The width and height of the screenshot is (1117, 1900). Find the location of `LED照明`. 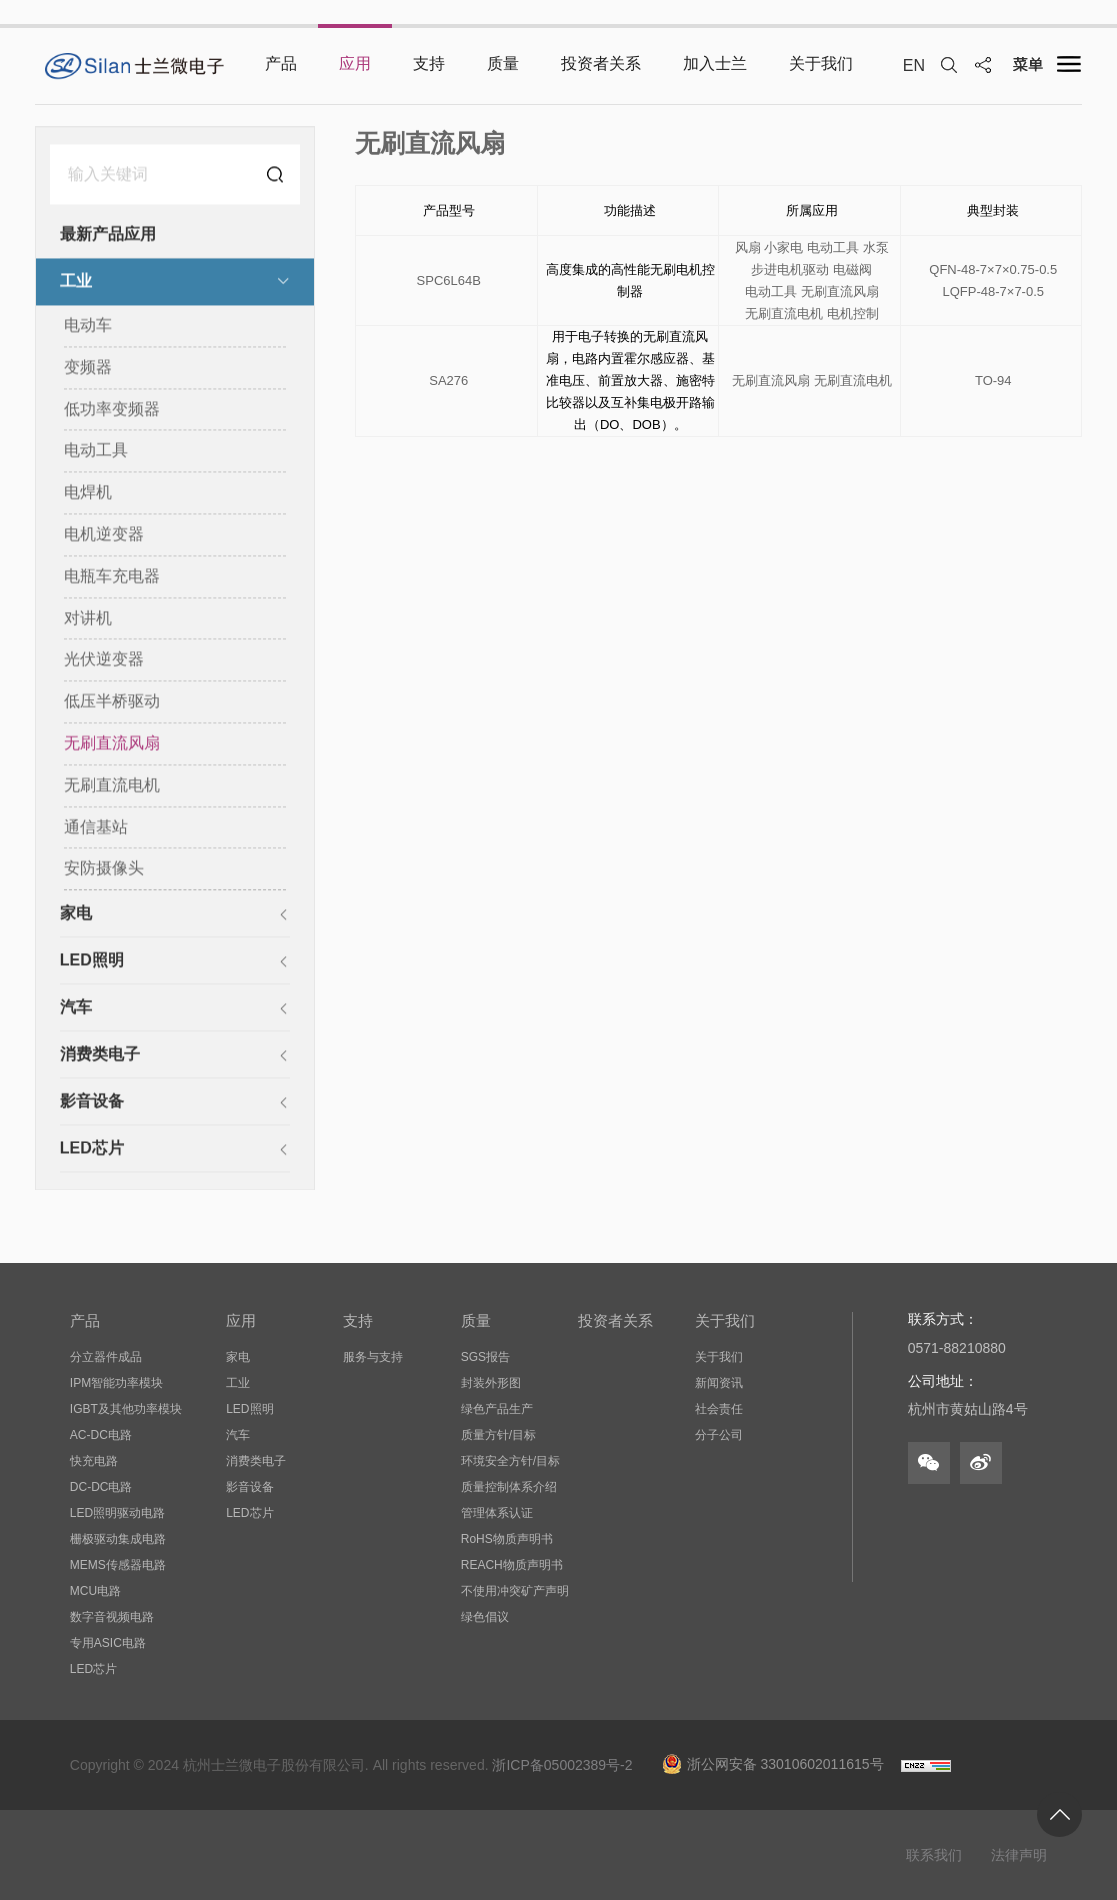

LED照明 is located at coordinates (92, 961).